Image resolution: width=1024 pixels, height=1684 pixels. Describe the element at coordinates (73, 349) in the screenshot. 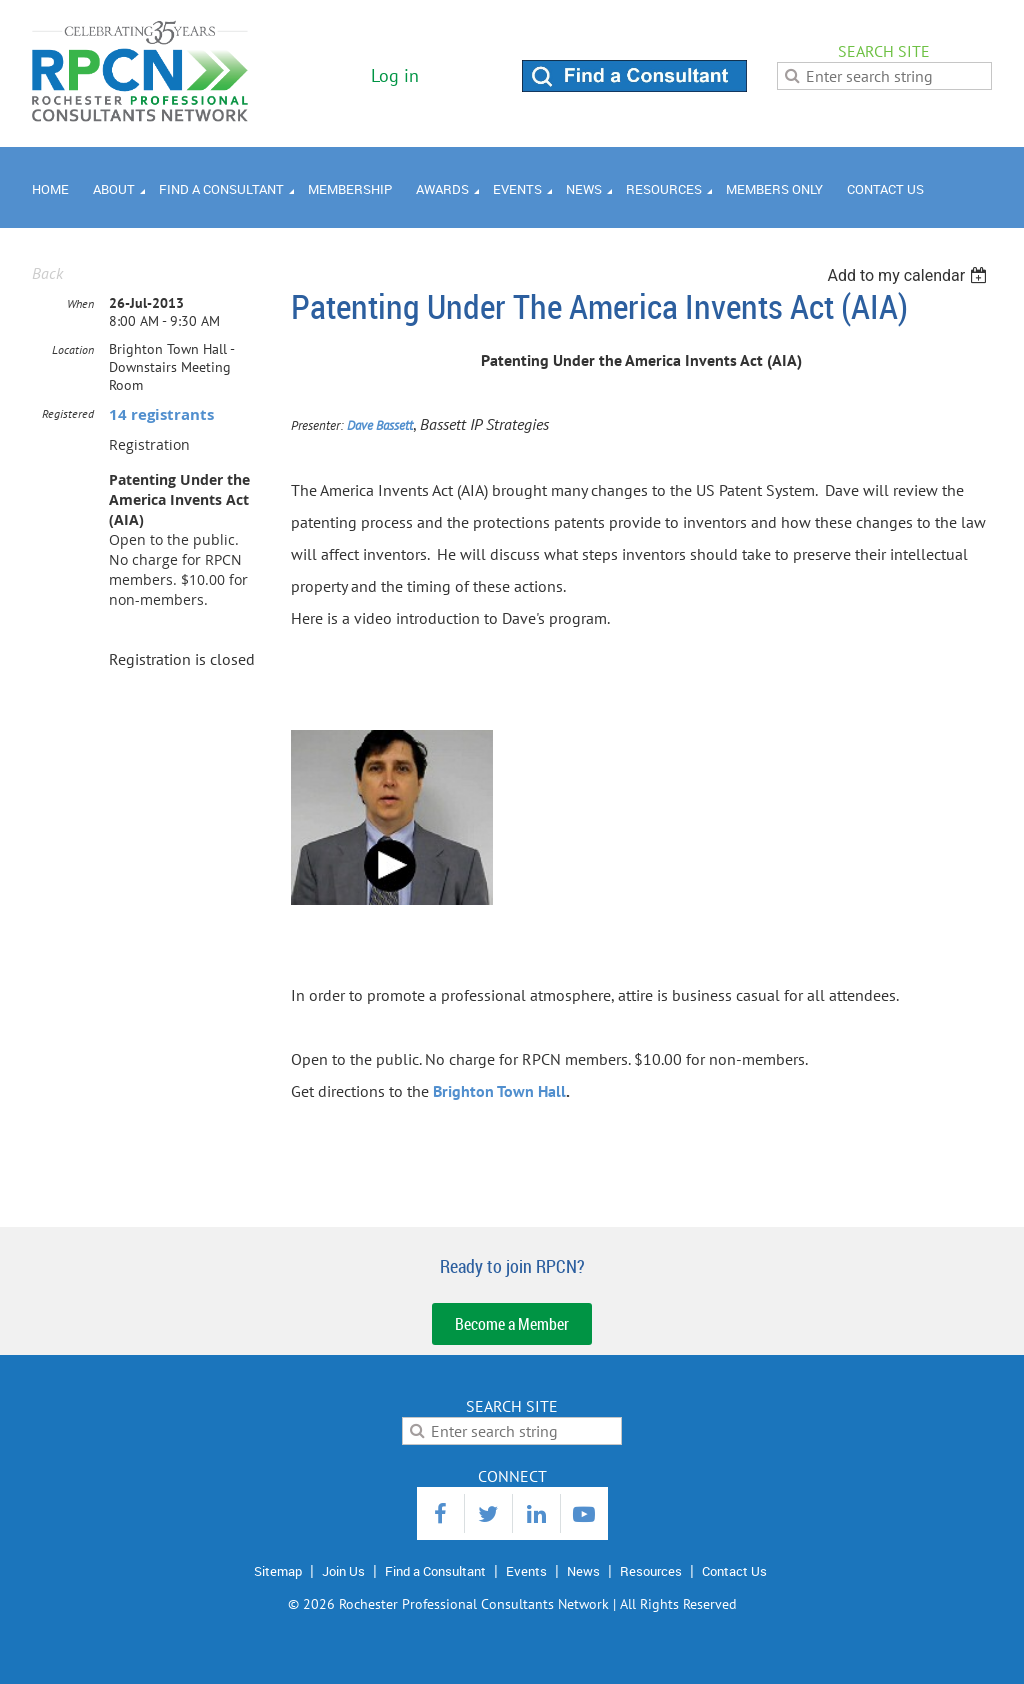

I see `Location` at that location.